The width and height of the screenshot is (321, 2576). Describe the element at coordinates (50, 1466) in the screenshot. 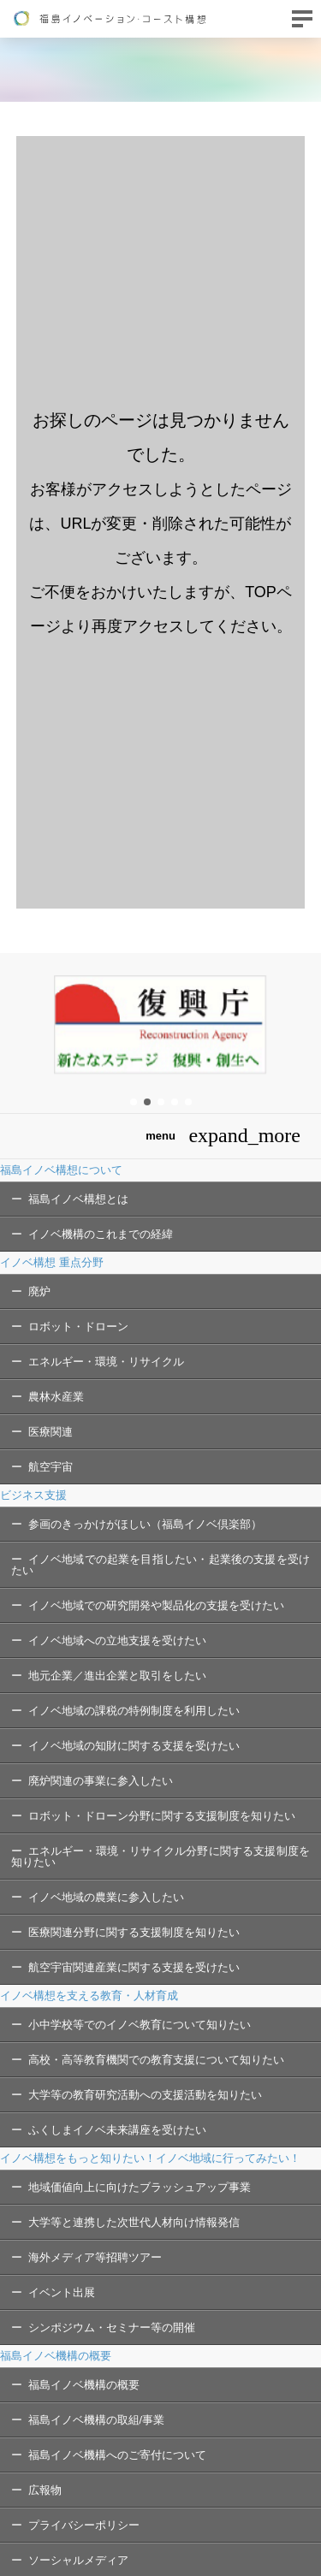

I see `航空宇宙` at that location.